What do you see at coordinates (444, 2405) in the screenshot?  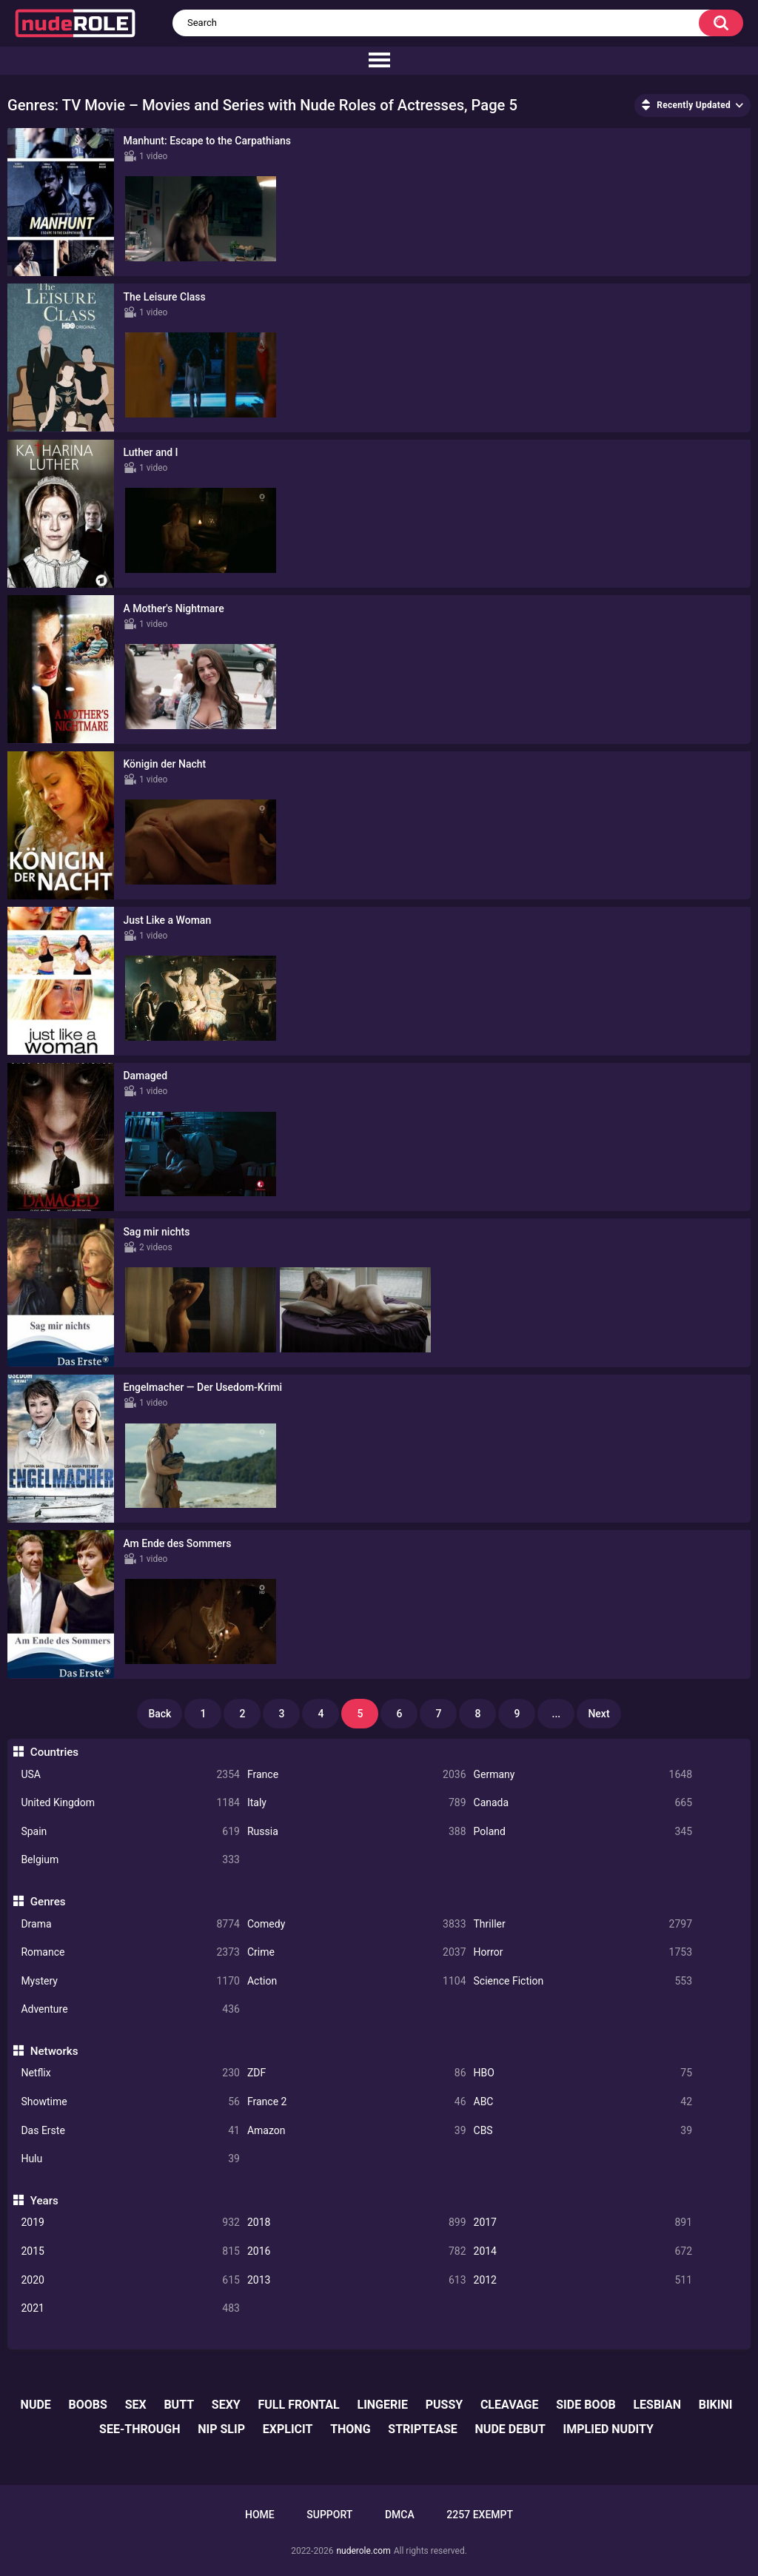 I see `pussy` at bounding box center [444, 2405].